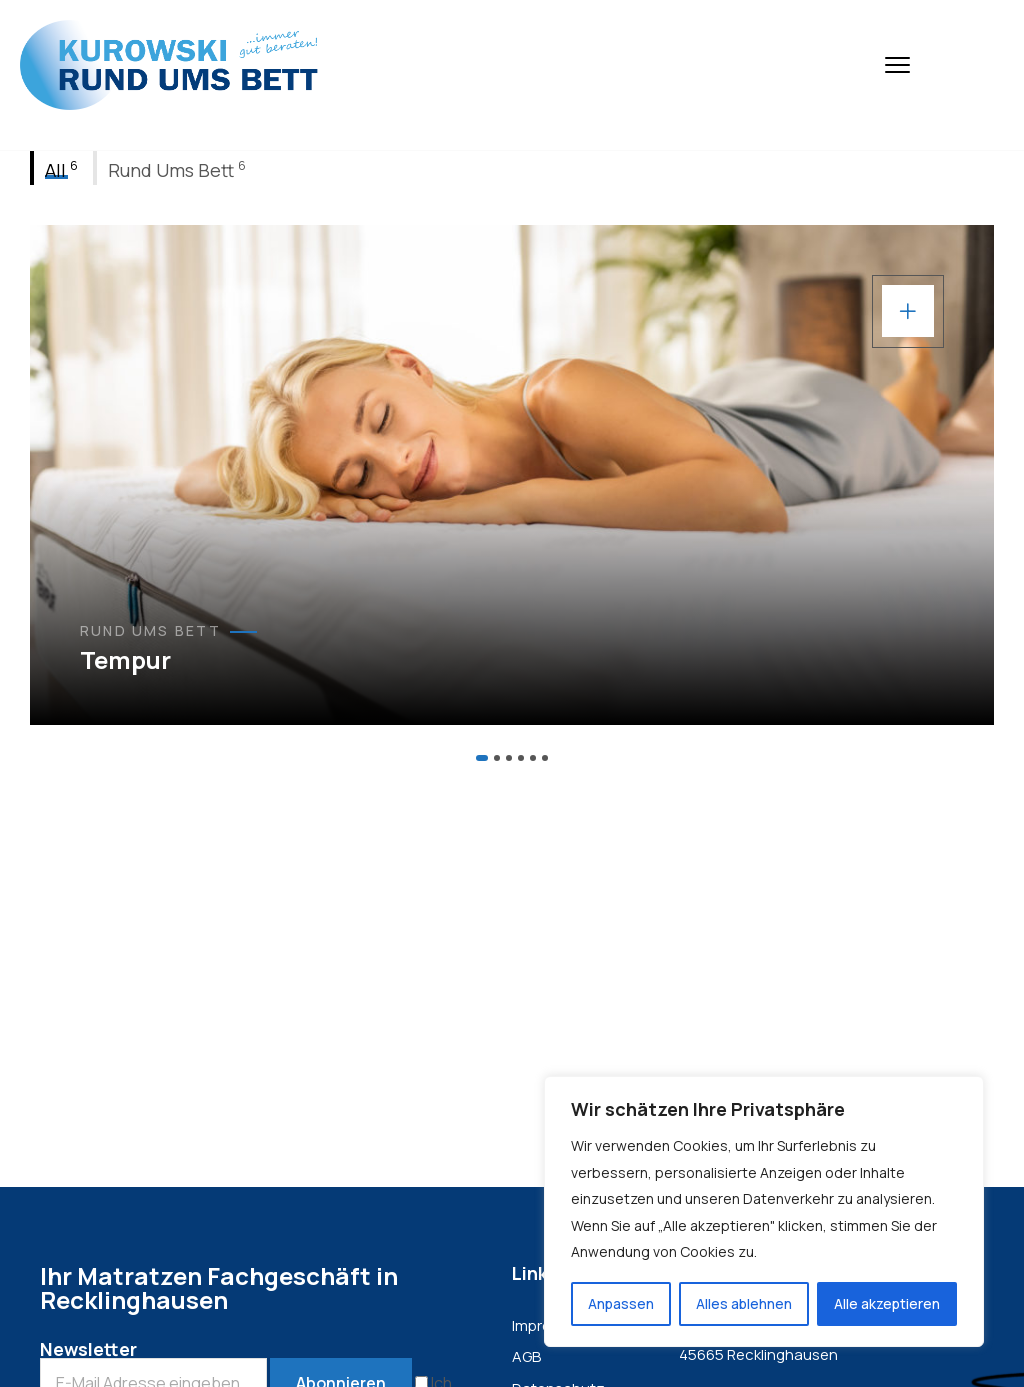 Image resolution: width=1024 pixels, height=1387 pixels. What do you see at coordinates (621, 1303) in the screenshot?
I see `Anpassen` at bounding box center [621, 1303].